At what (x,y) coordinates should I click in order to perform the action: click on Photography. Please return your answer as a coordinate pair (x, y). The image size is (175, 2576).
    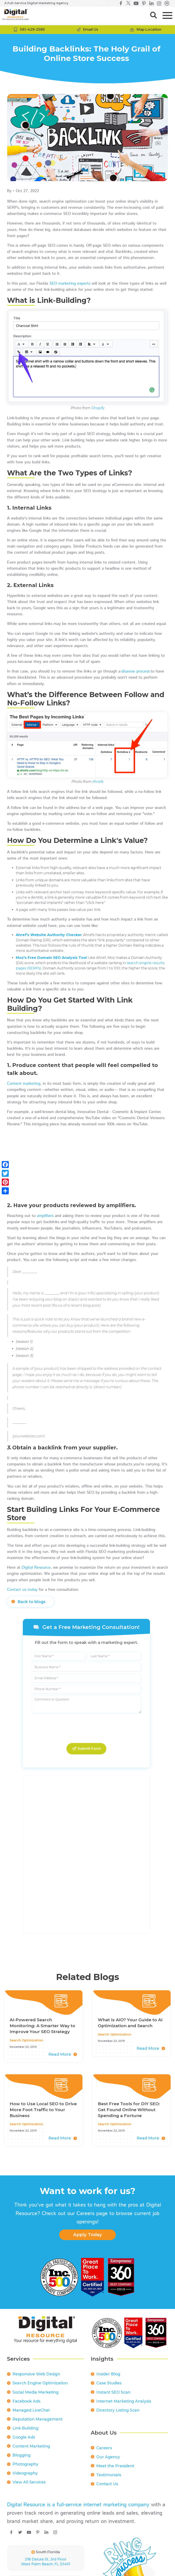
    Looking at the image, I should click on (25, 2464).